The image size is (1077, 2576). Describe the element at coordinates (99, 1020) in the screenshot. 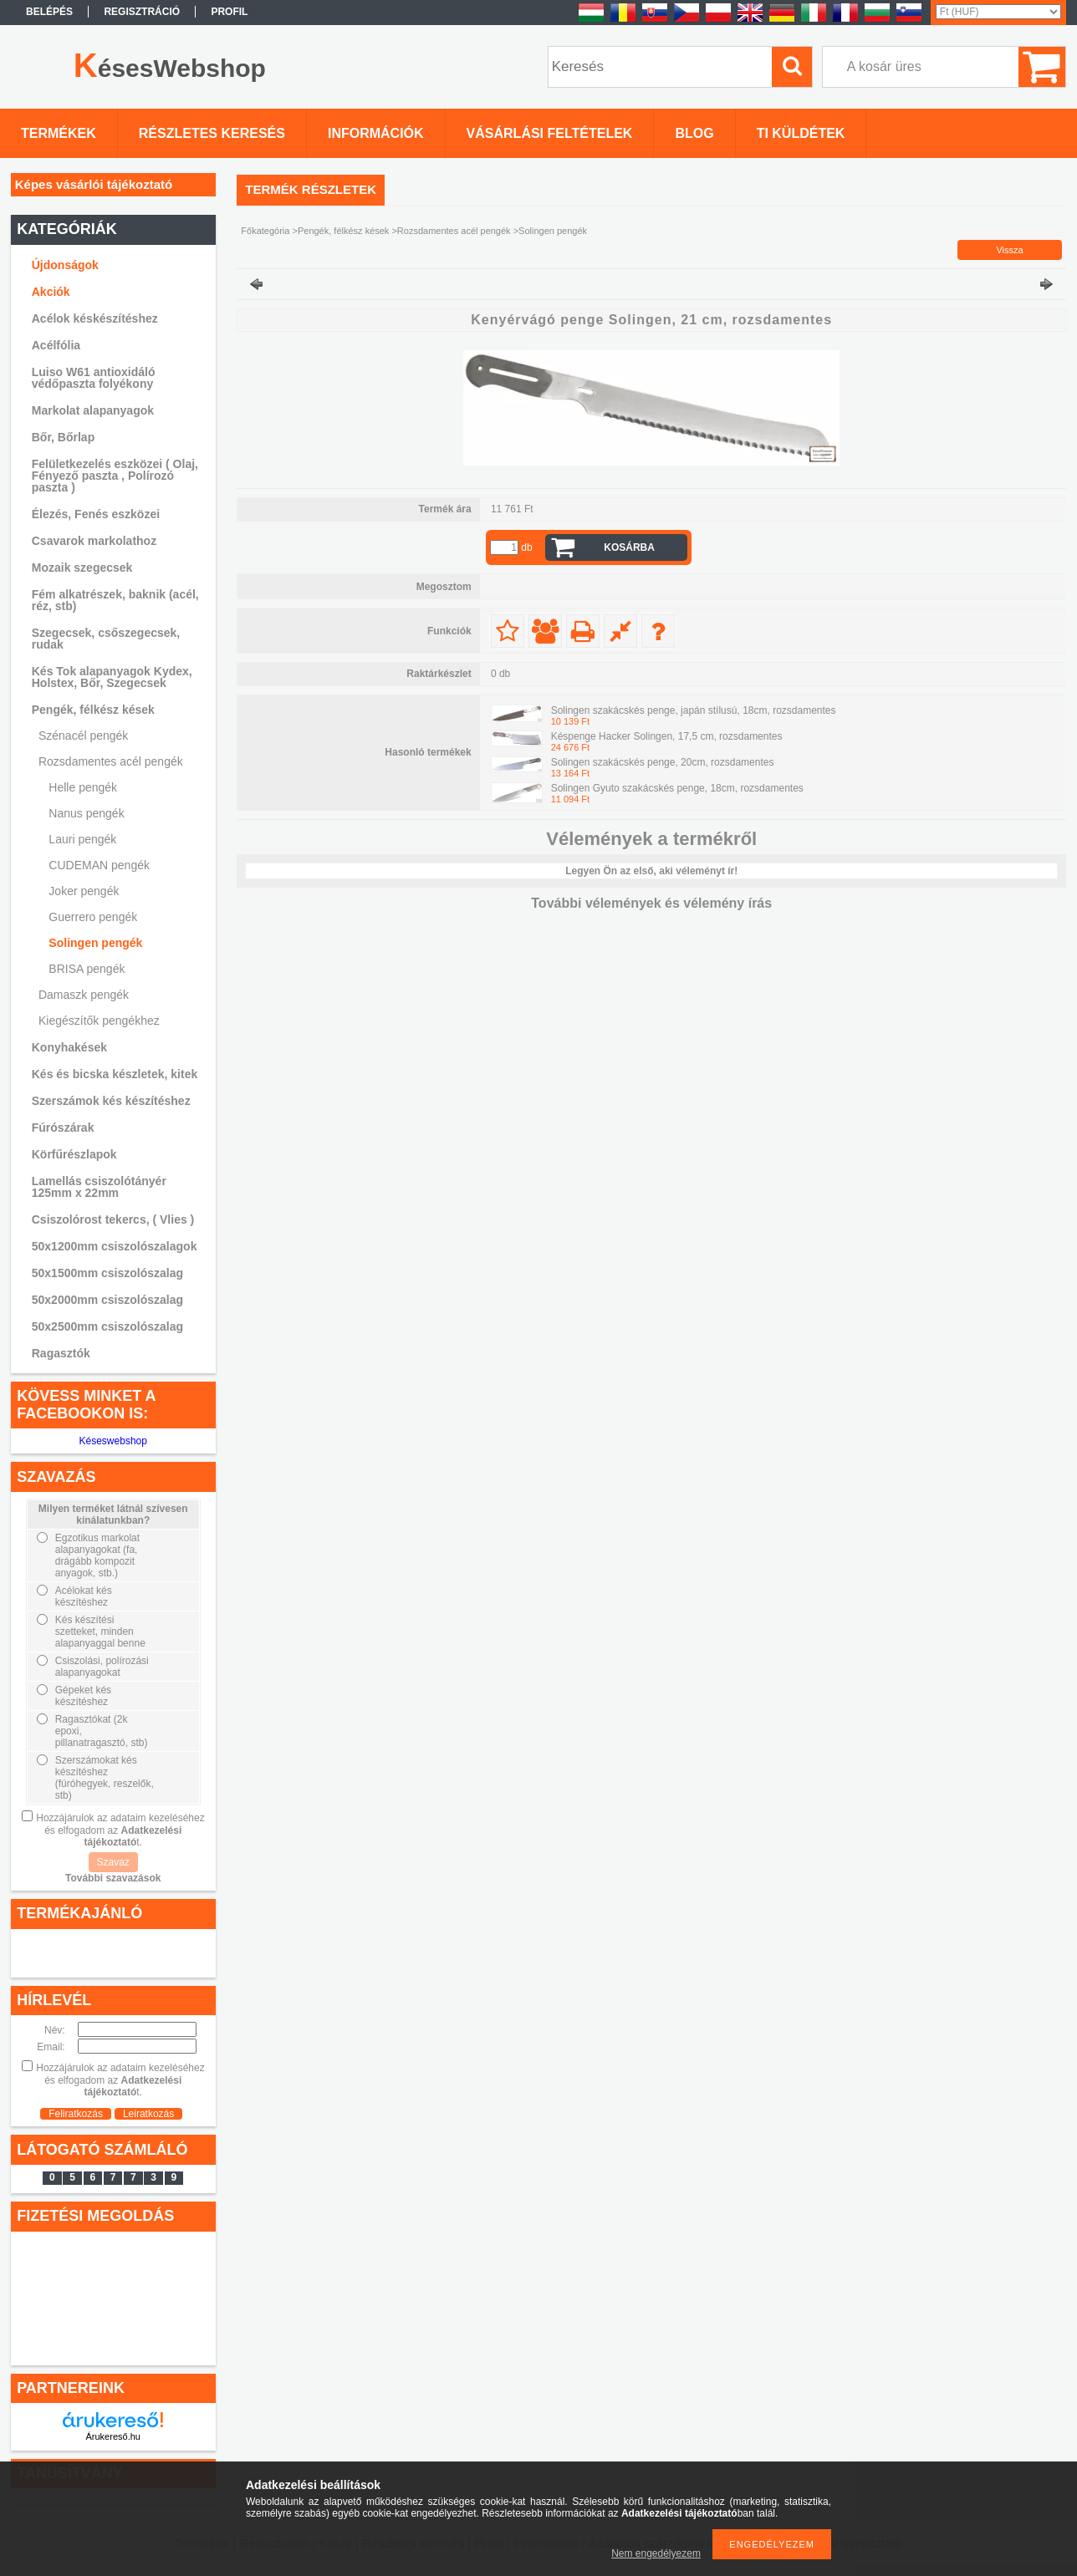

I see `Kiegészítők pengékhez` at that location.